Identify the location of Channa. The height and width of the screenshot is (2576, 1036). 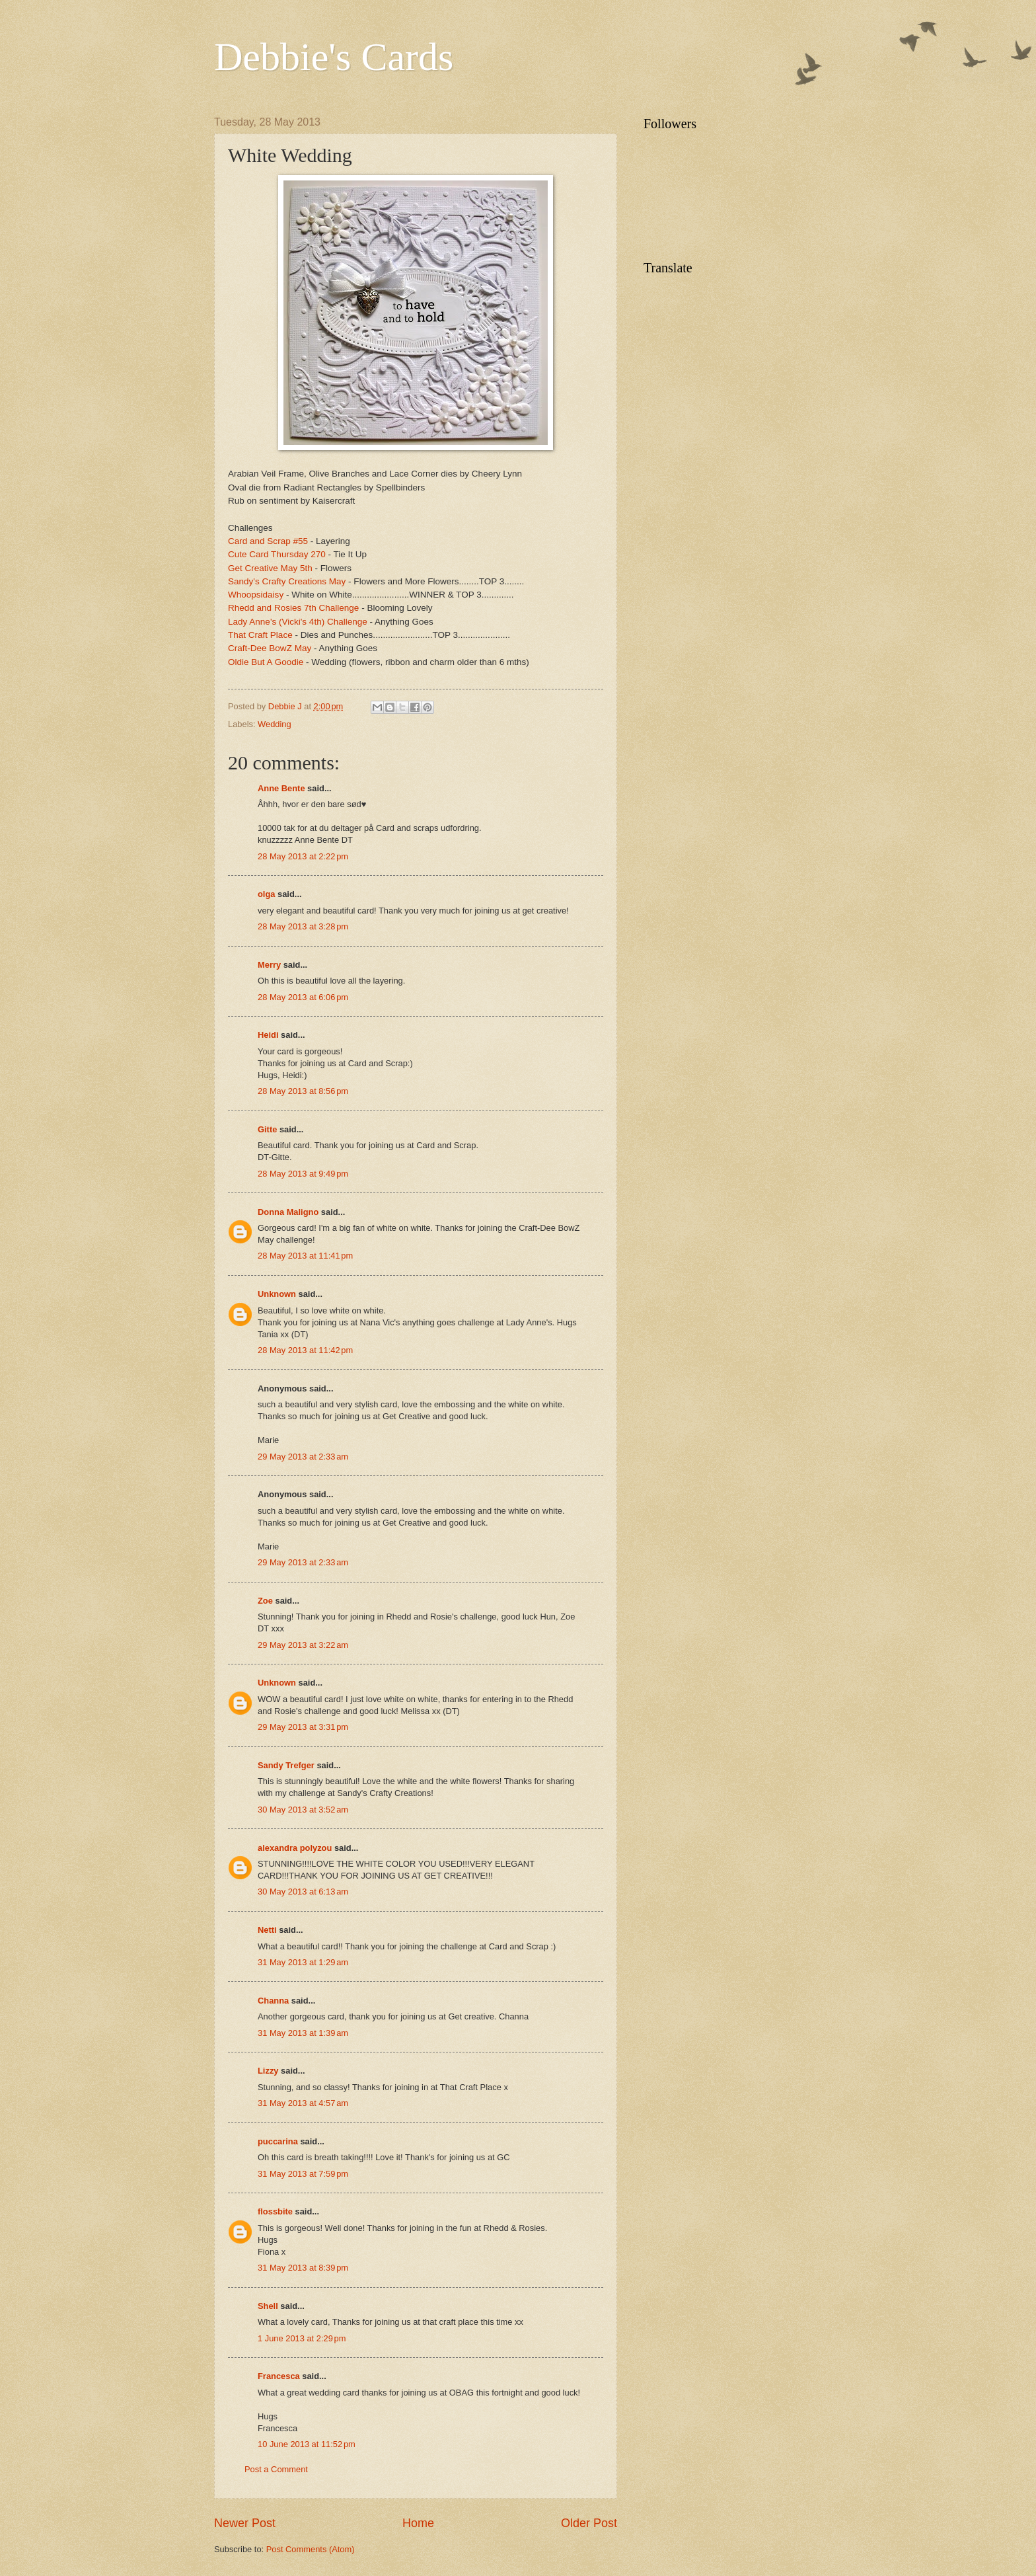
(273, 2001).